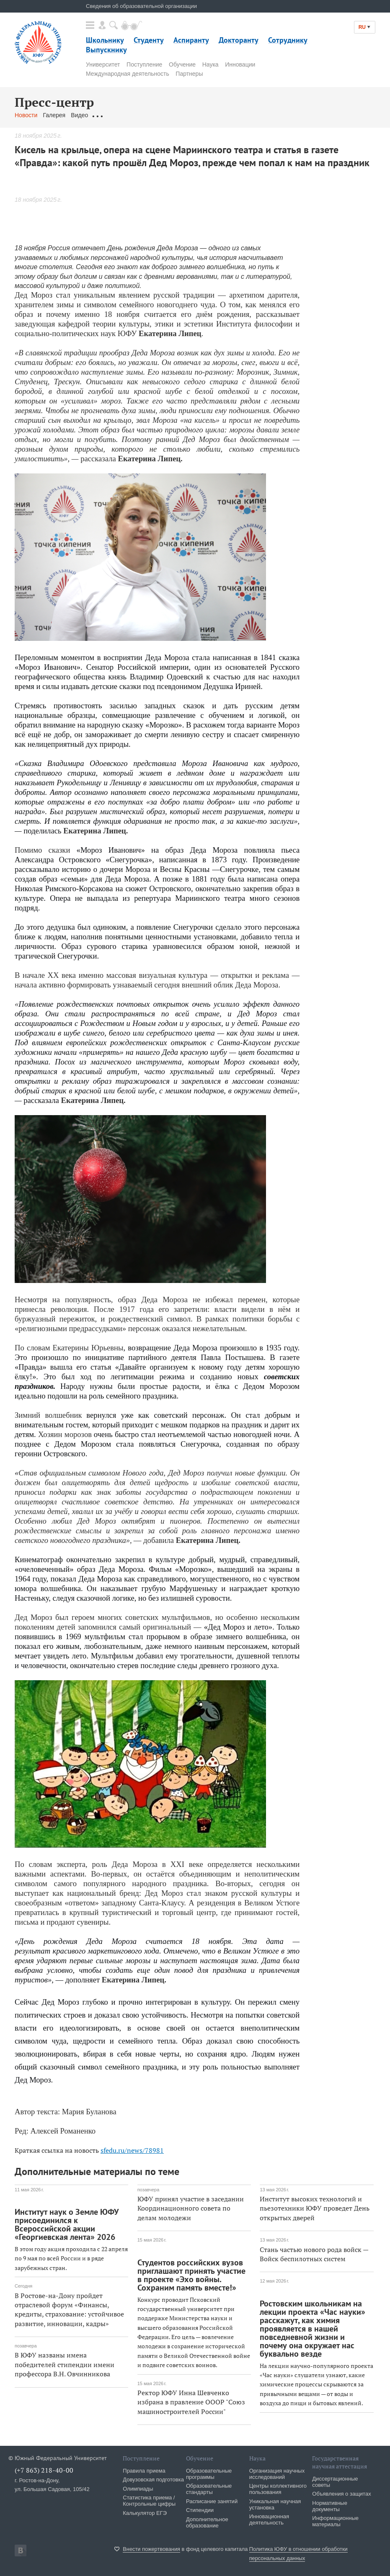 The width and height of the screenshot is (390, 2576). Describe the element at coordinates (153, 2479) in the screenshot. I see `Довузовская подготовка` at that location.